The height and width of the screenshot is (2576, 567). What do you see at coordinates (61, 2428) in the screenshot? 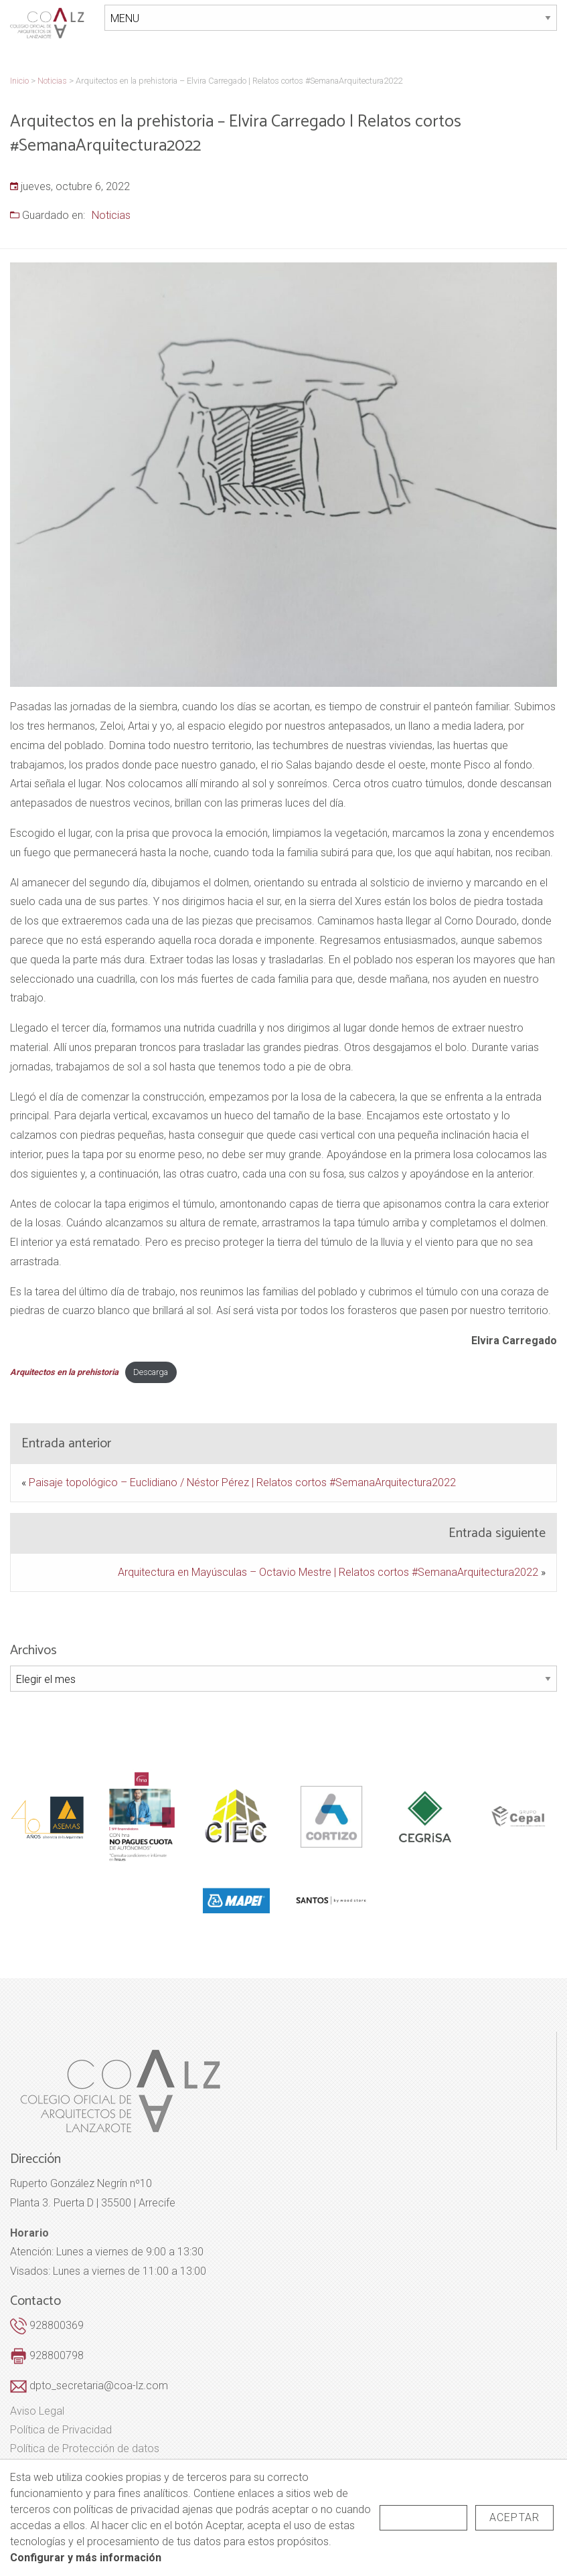
I see `Política de Privacidad` at bounding box center [61, 2428].